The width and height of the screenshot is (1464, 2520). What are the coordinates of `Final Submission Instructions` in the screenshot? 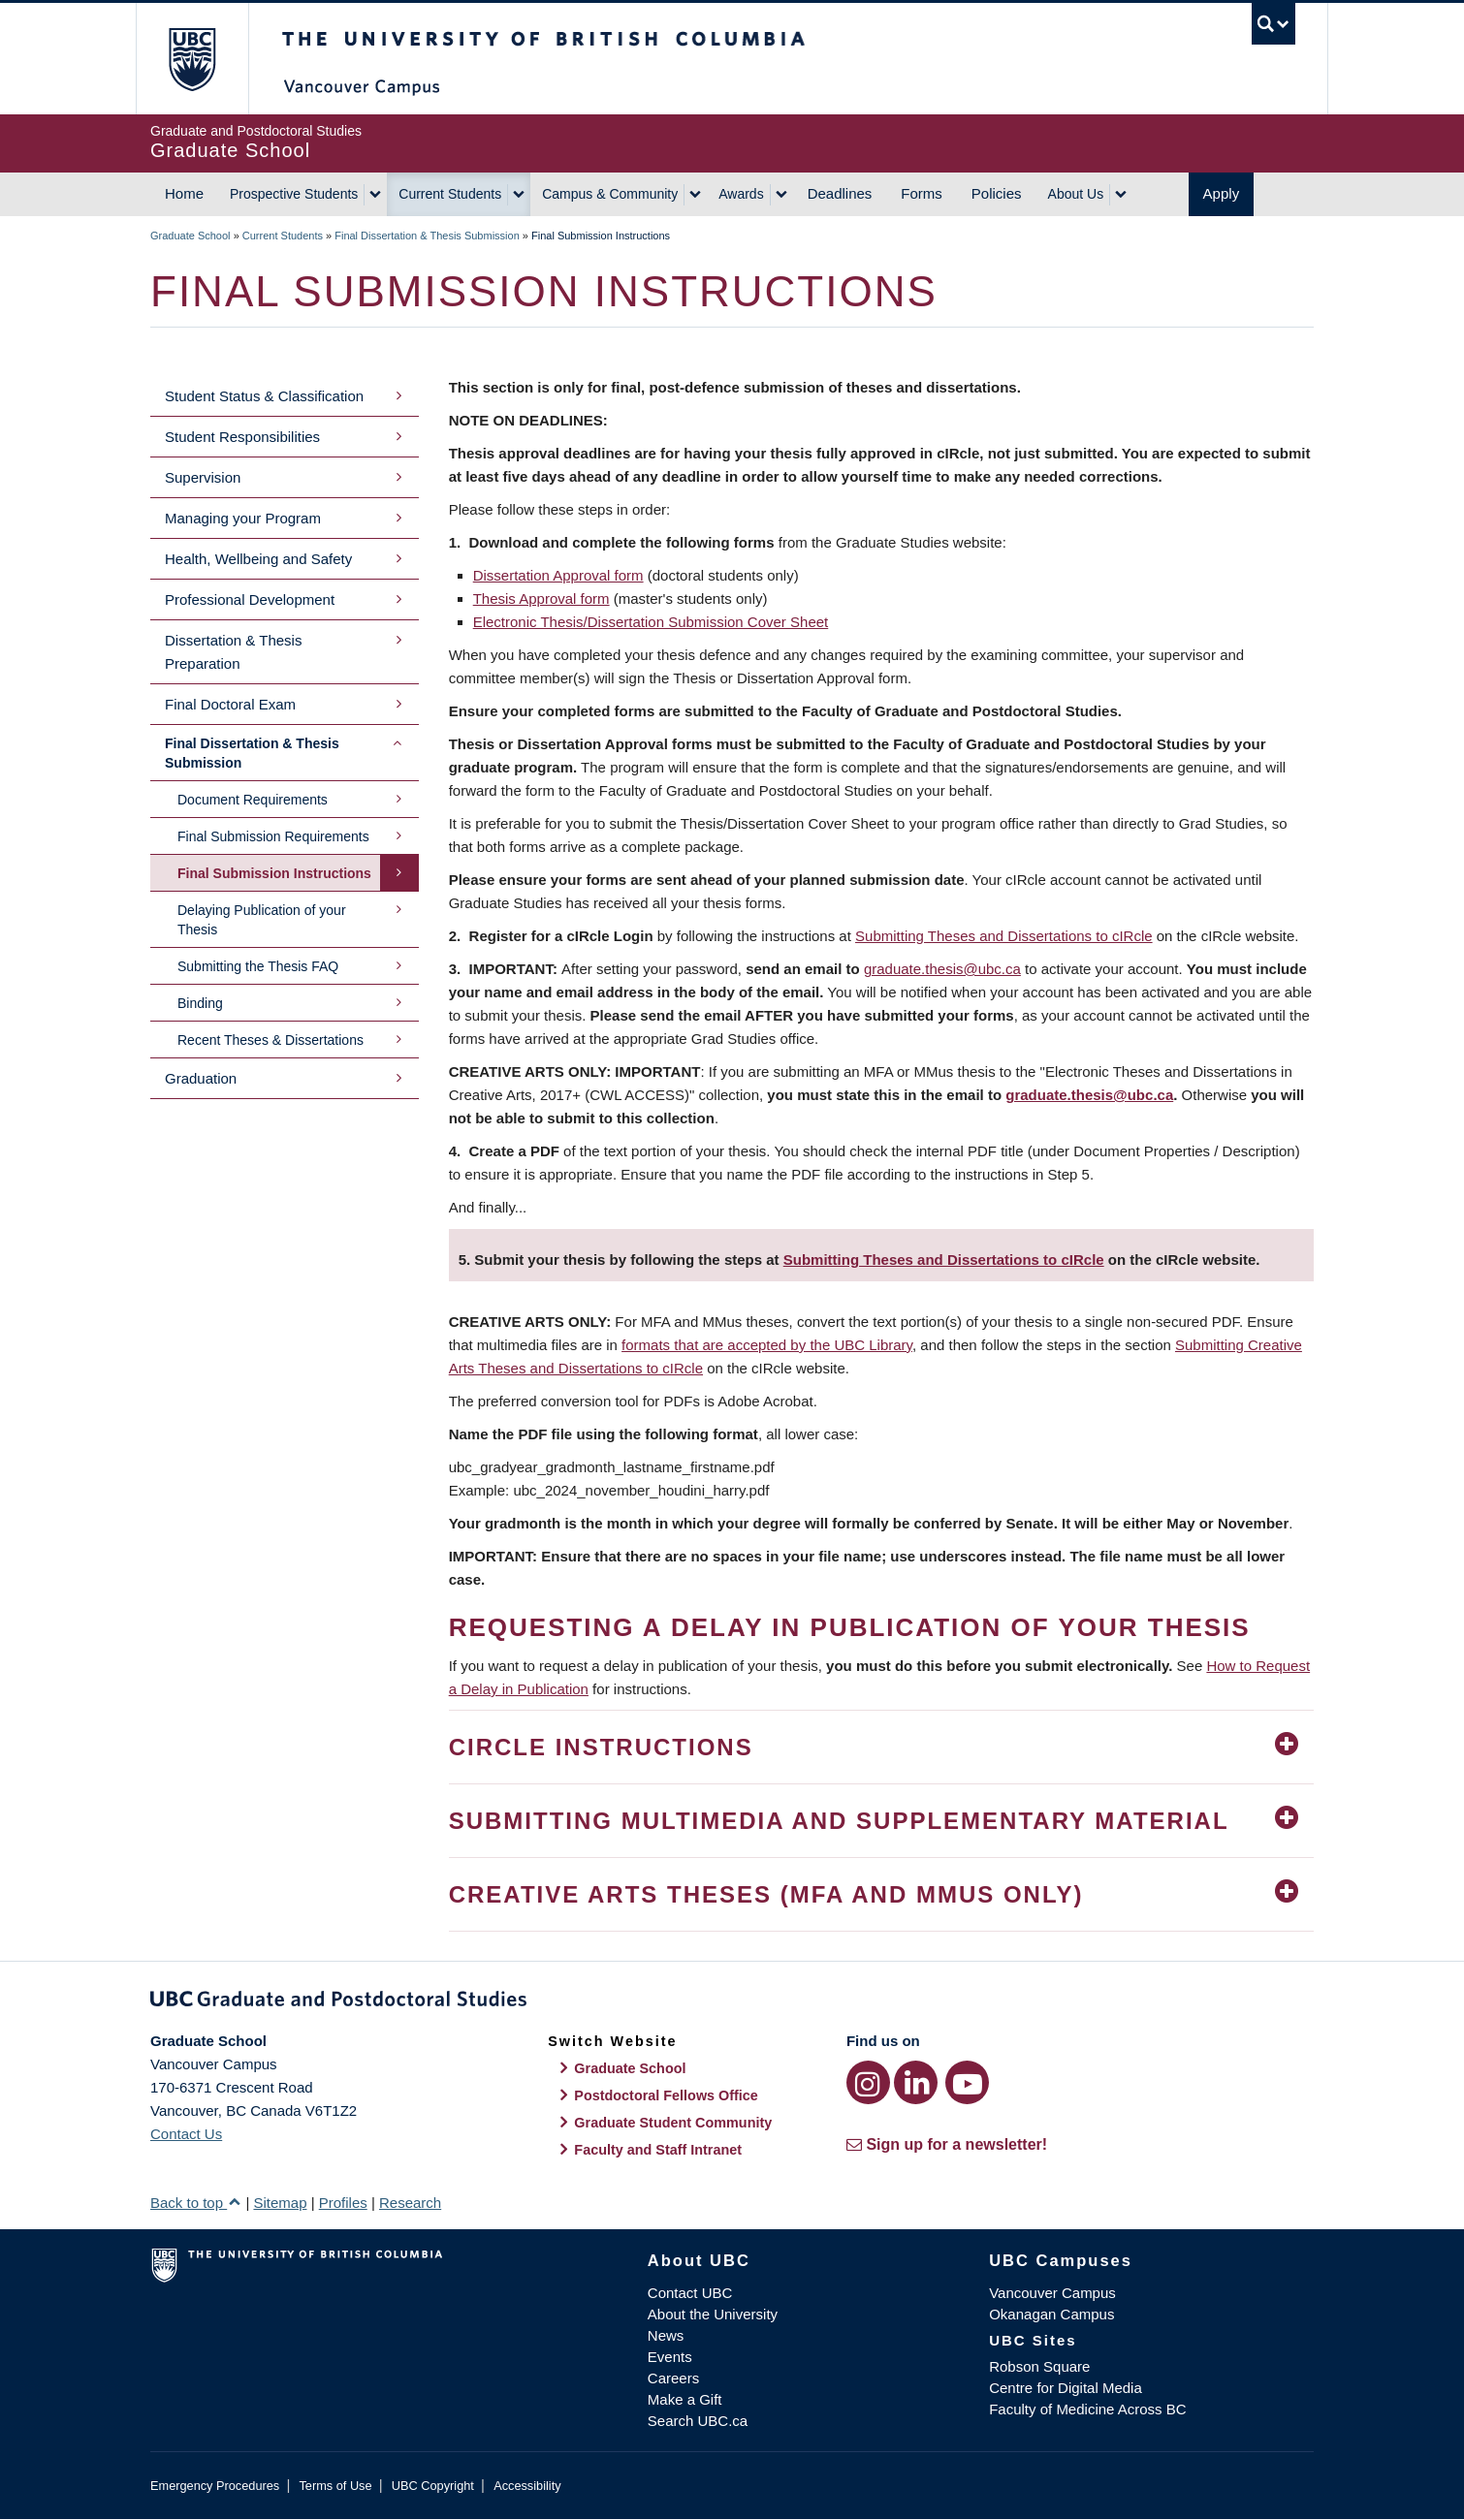 It's located at (274, 873).